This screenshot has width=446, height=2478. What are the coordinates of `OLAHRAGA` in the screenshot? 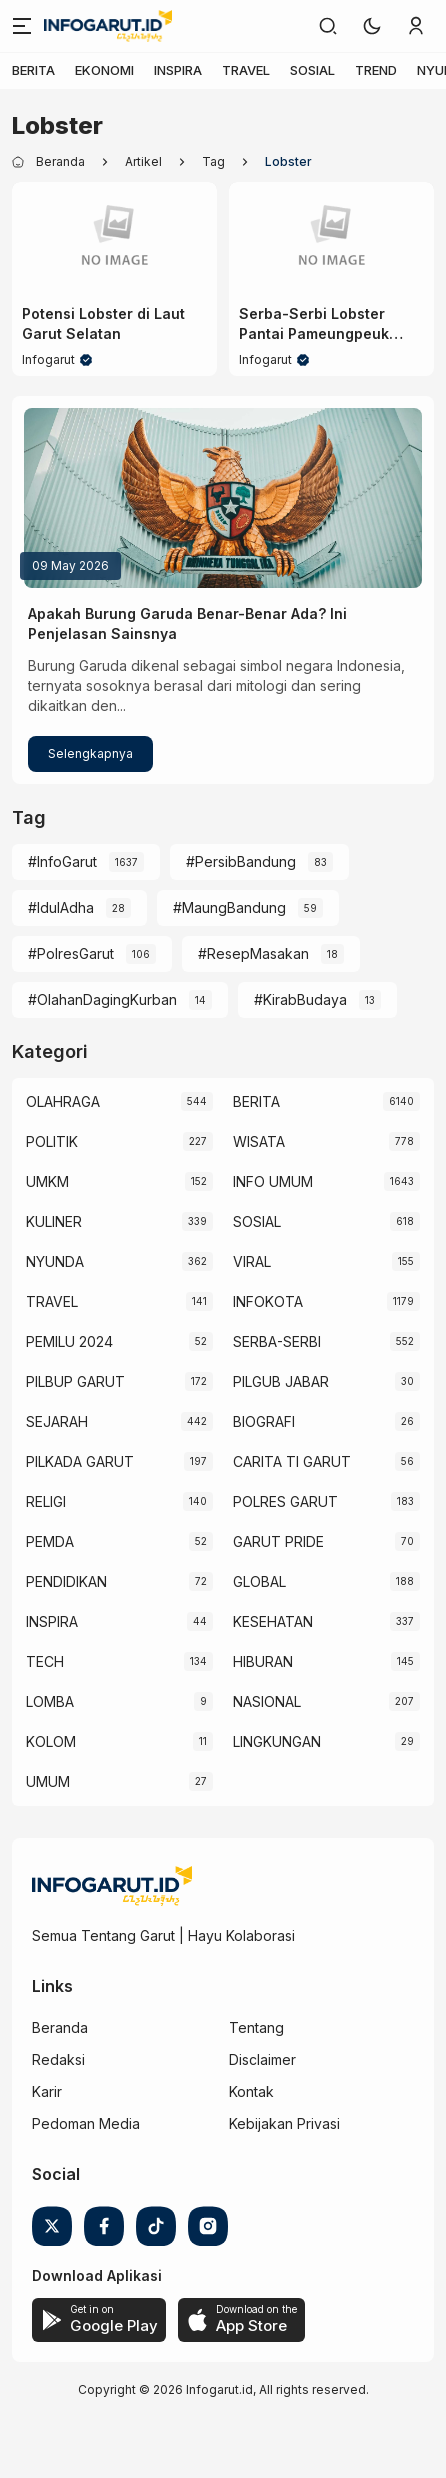 It's located at (63, 1101).